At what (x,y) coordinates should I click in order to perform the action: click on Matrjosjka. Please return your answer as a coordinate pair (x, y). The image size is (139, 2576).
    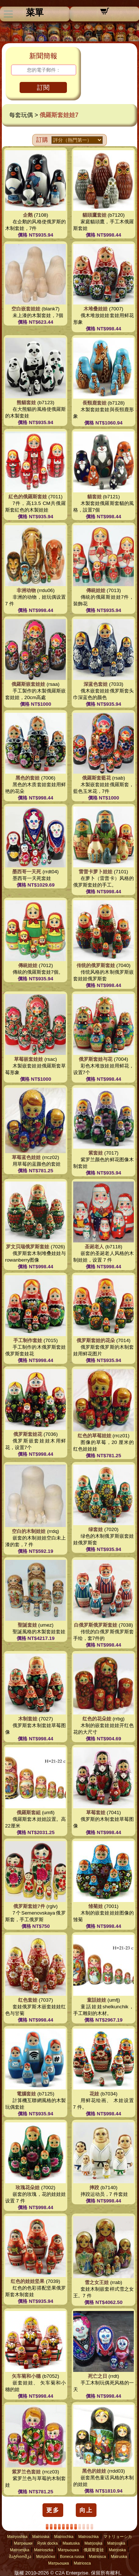
    Looking at the image, I should click on (93, 2543).